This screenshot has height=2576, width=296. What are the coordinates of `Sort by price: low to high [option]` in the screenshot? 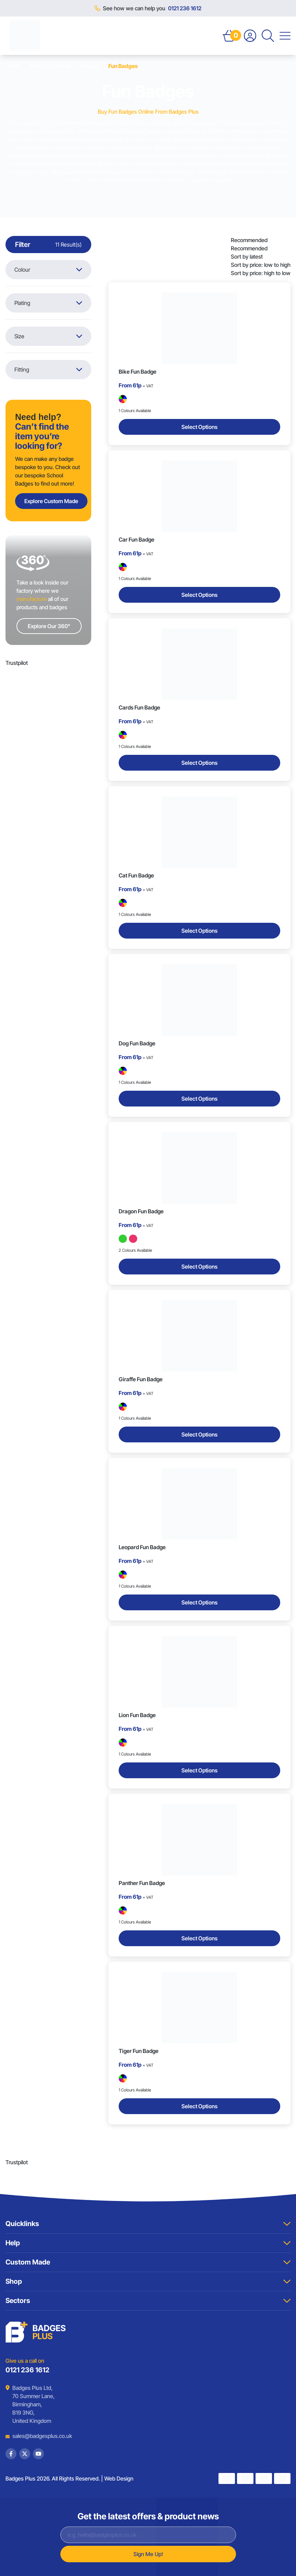 It's located at (261, 264).